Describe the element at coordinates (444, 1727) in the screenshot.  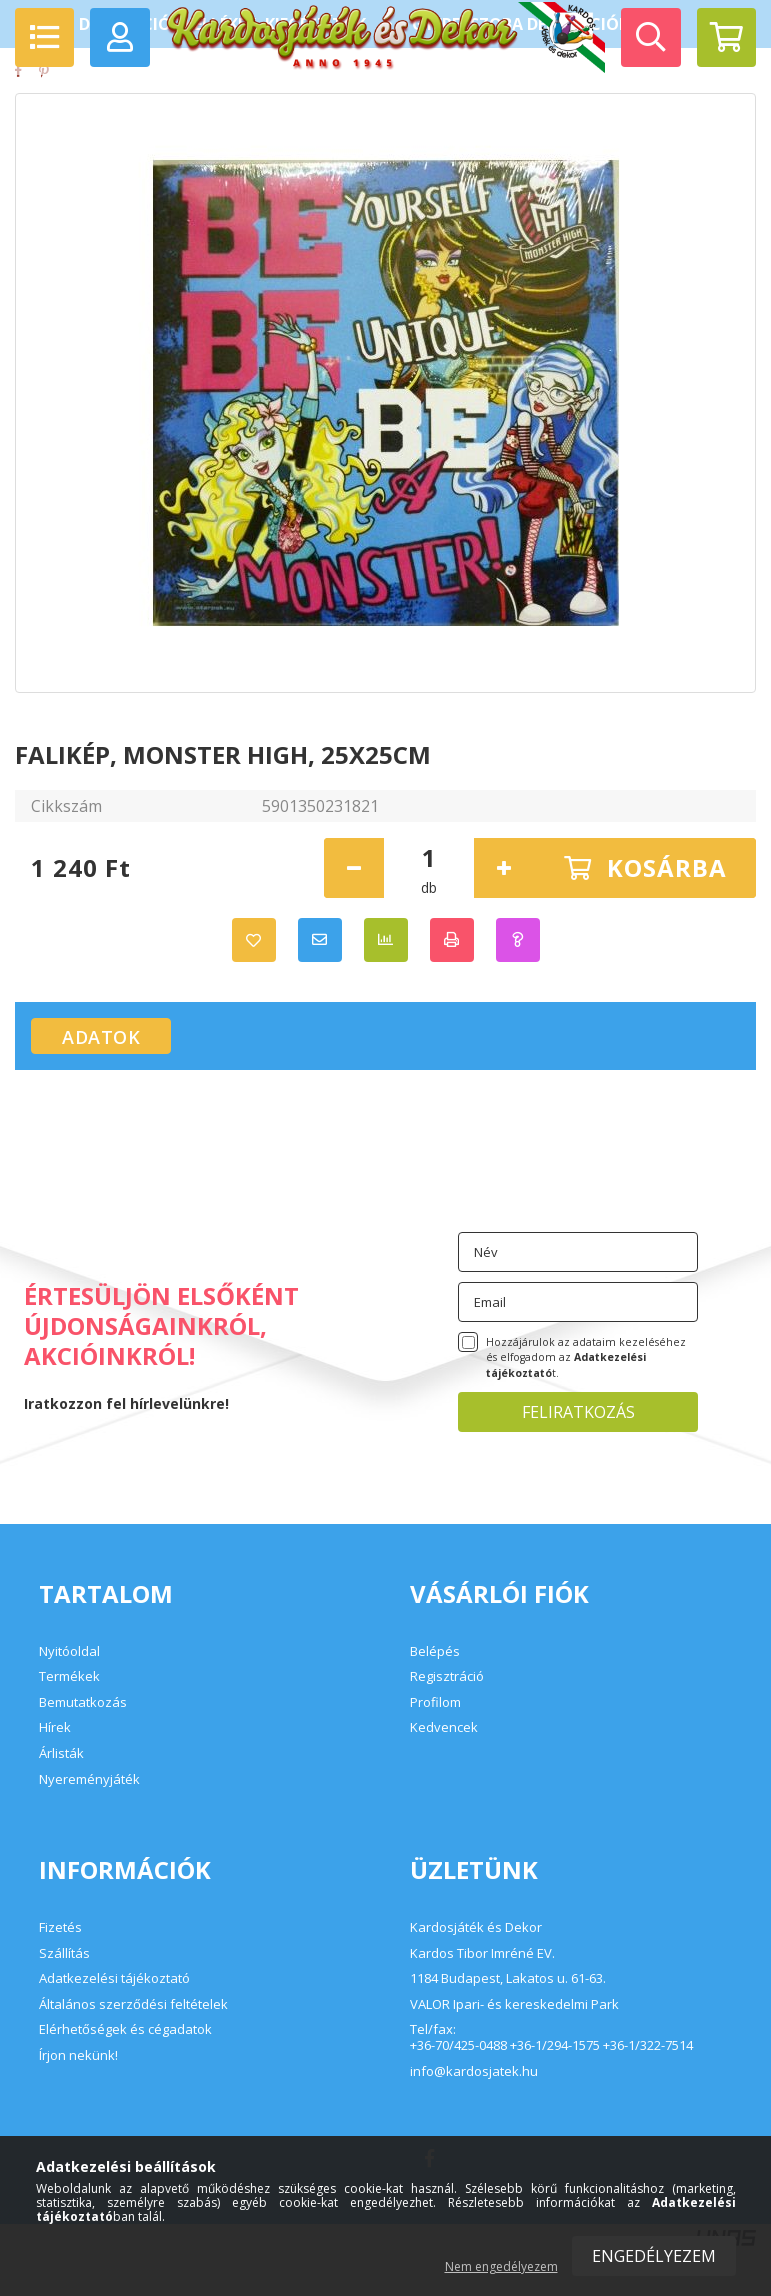
I see `Kedvencek` at that location.